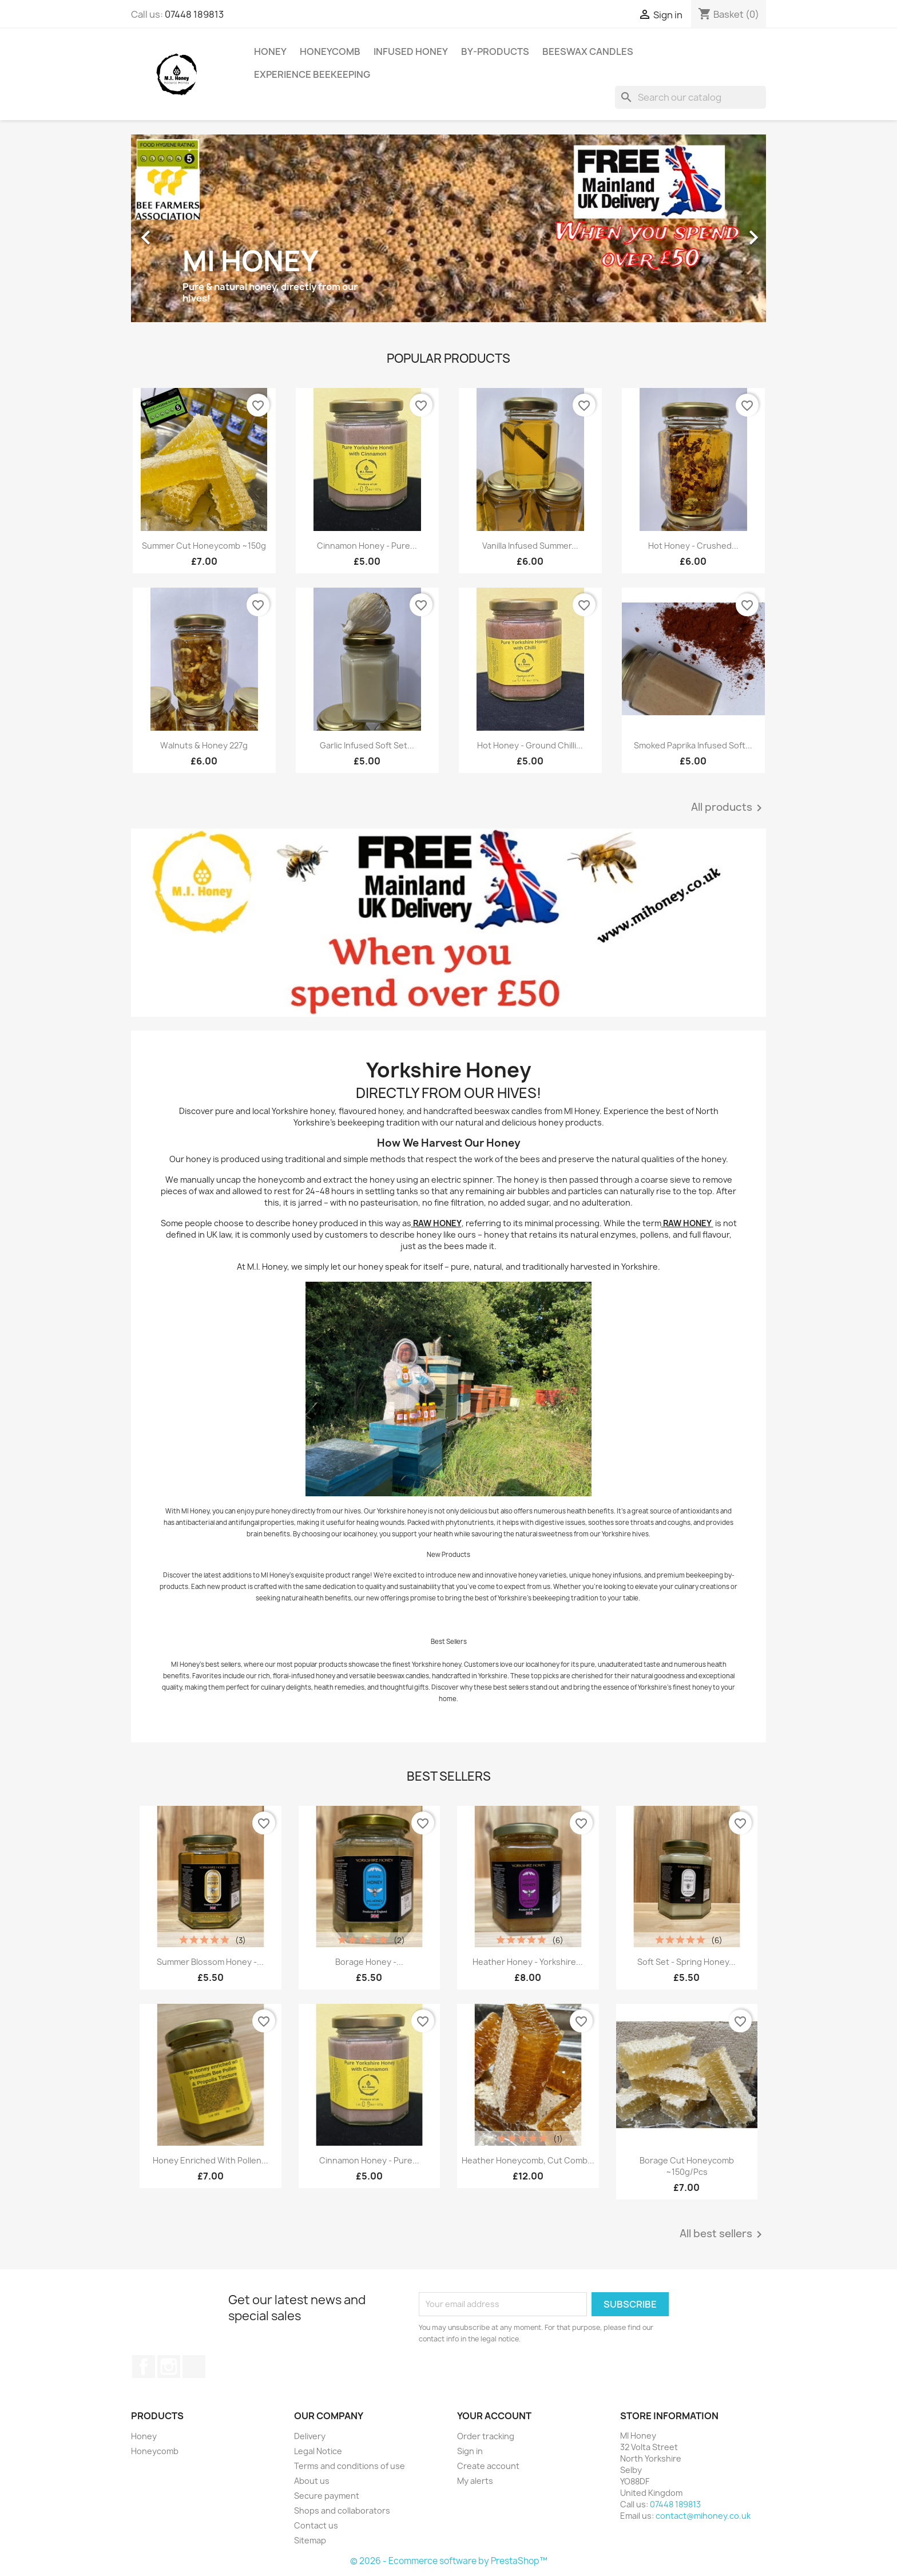  What do you see at coordinates (342, 2510) in the screenshot?
I see `Shops and collaborators` at bounding box center [342, 2510].